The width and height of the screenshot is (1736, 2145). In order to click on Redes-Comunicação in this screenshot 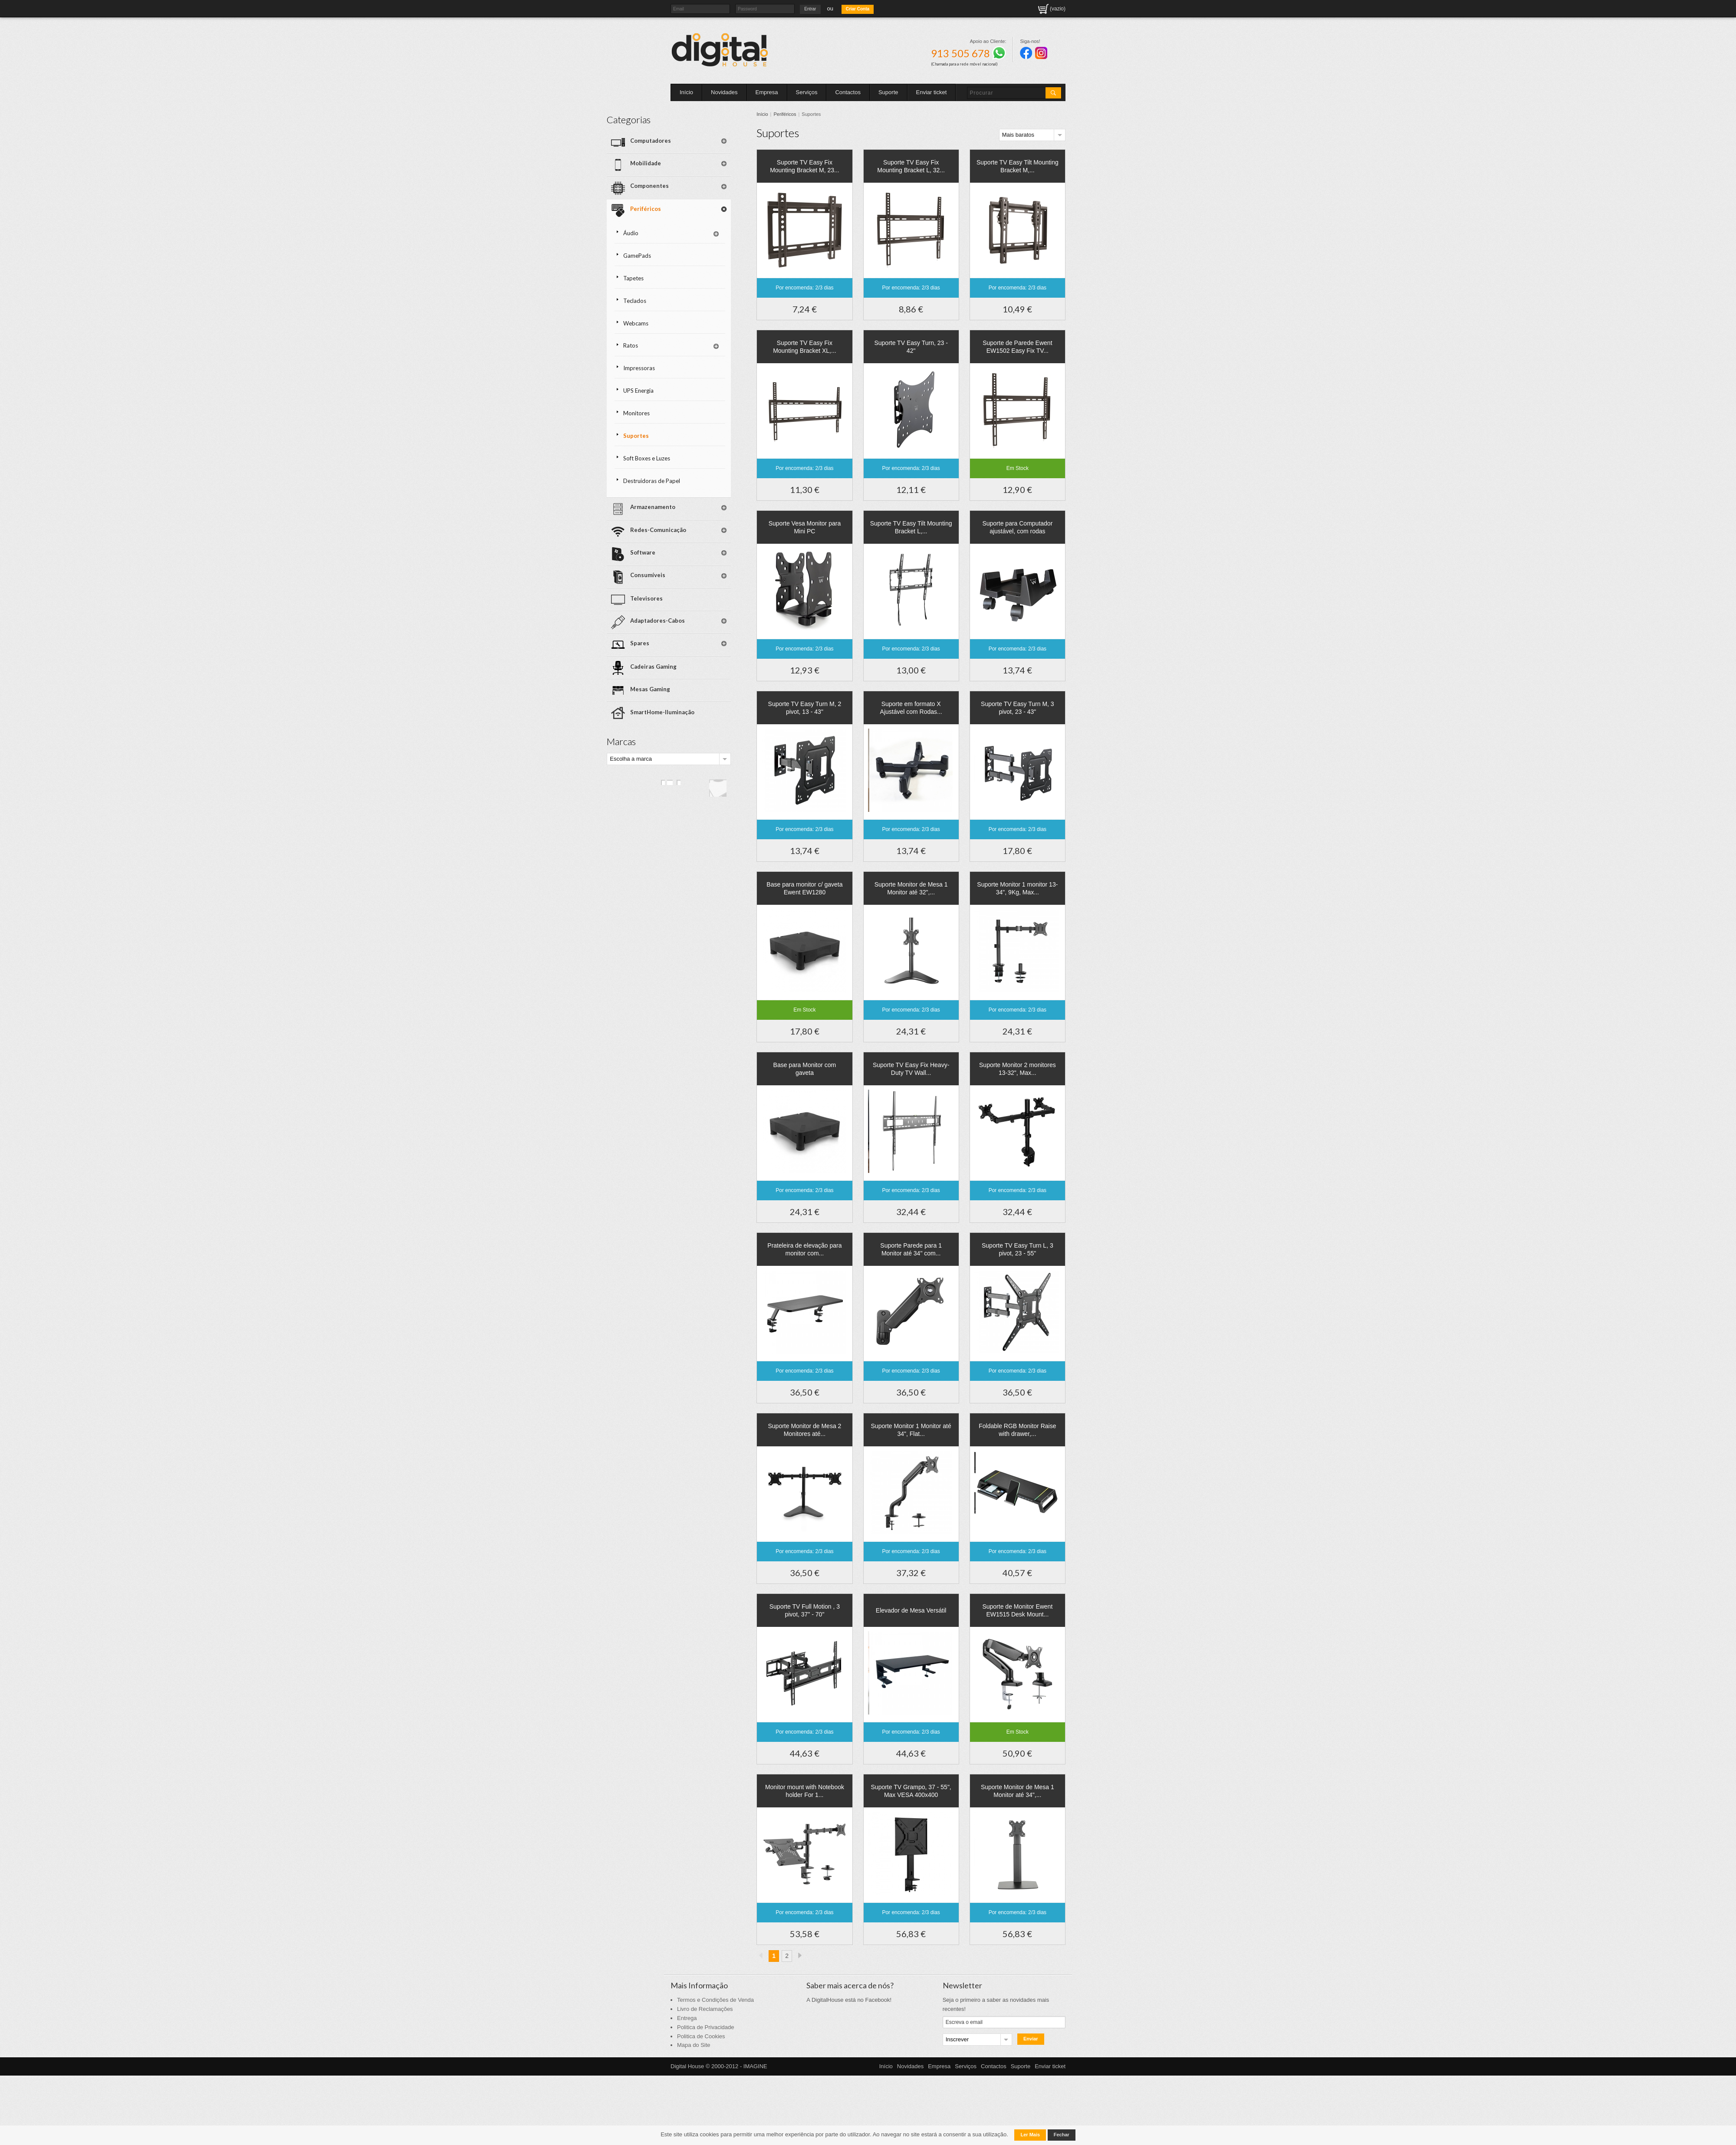, I will do `click(707, 478)`.